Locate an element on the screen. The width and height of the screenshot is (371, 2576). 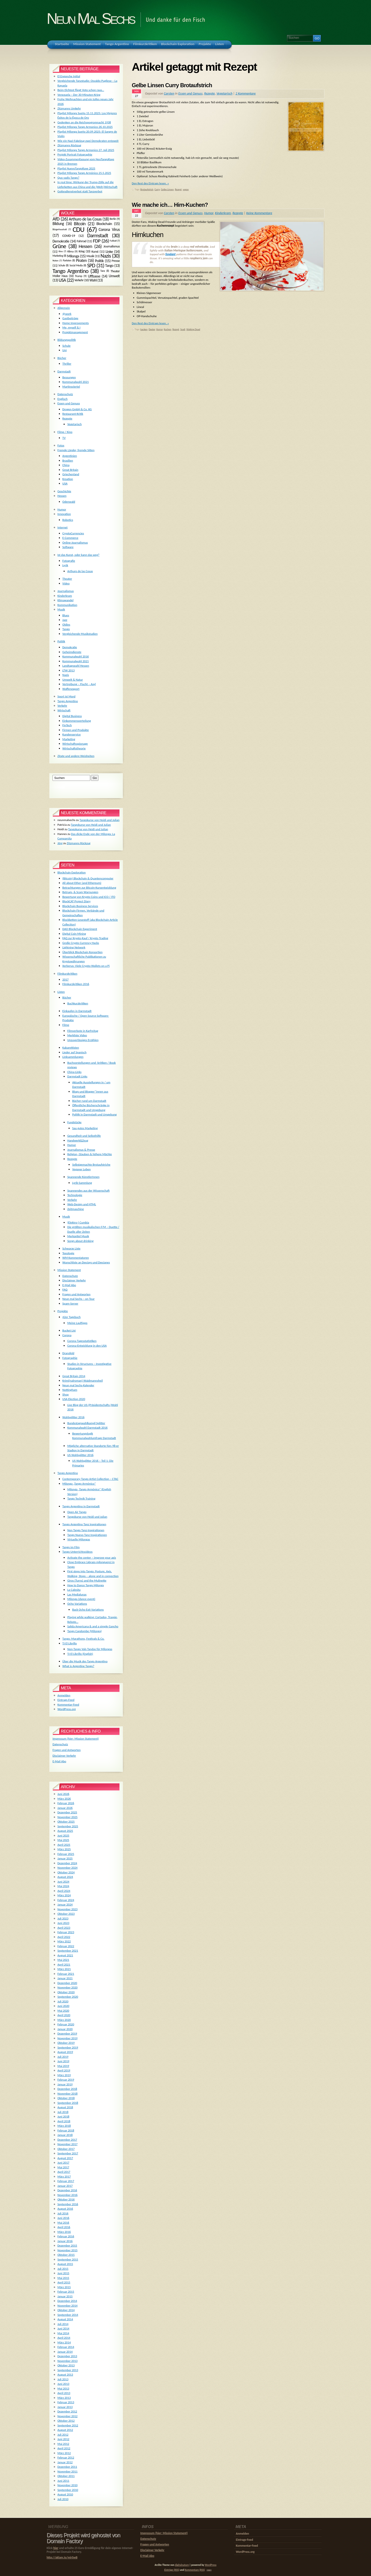
Dezember 2024 is located at coordinates (67, 1863).